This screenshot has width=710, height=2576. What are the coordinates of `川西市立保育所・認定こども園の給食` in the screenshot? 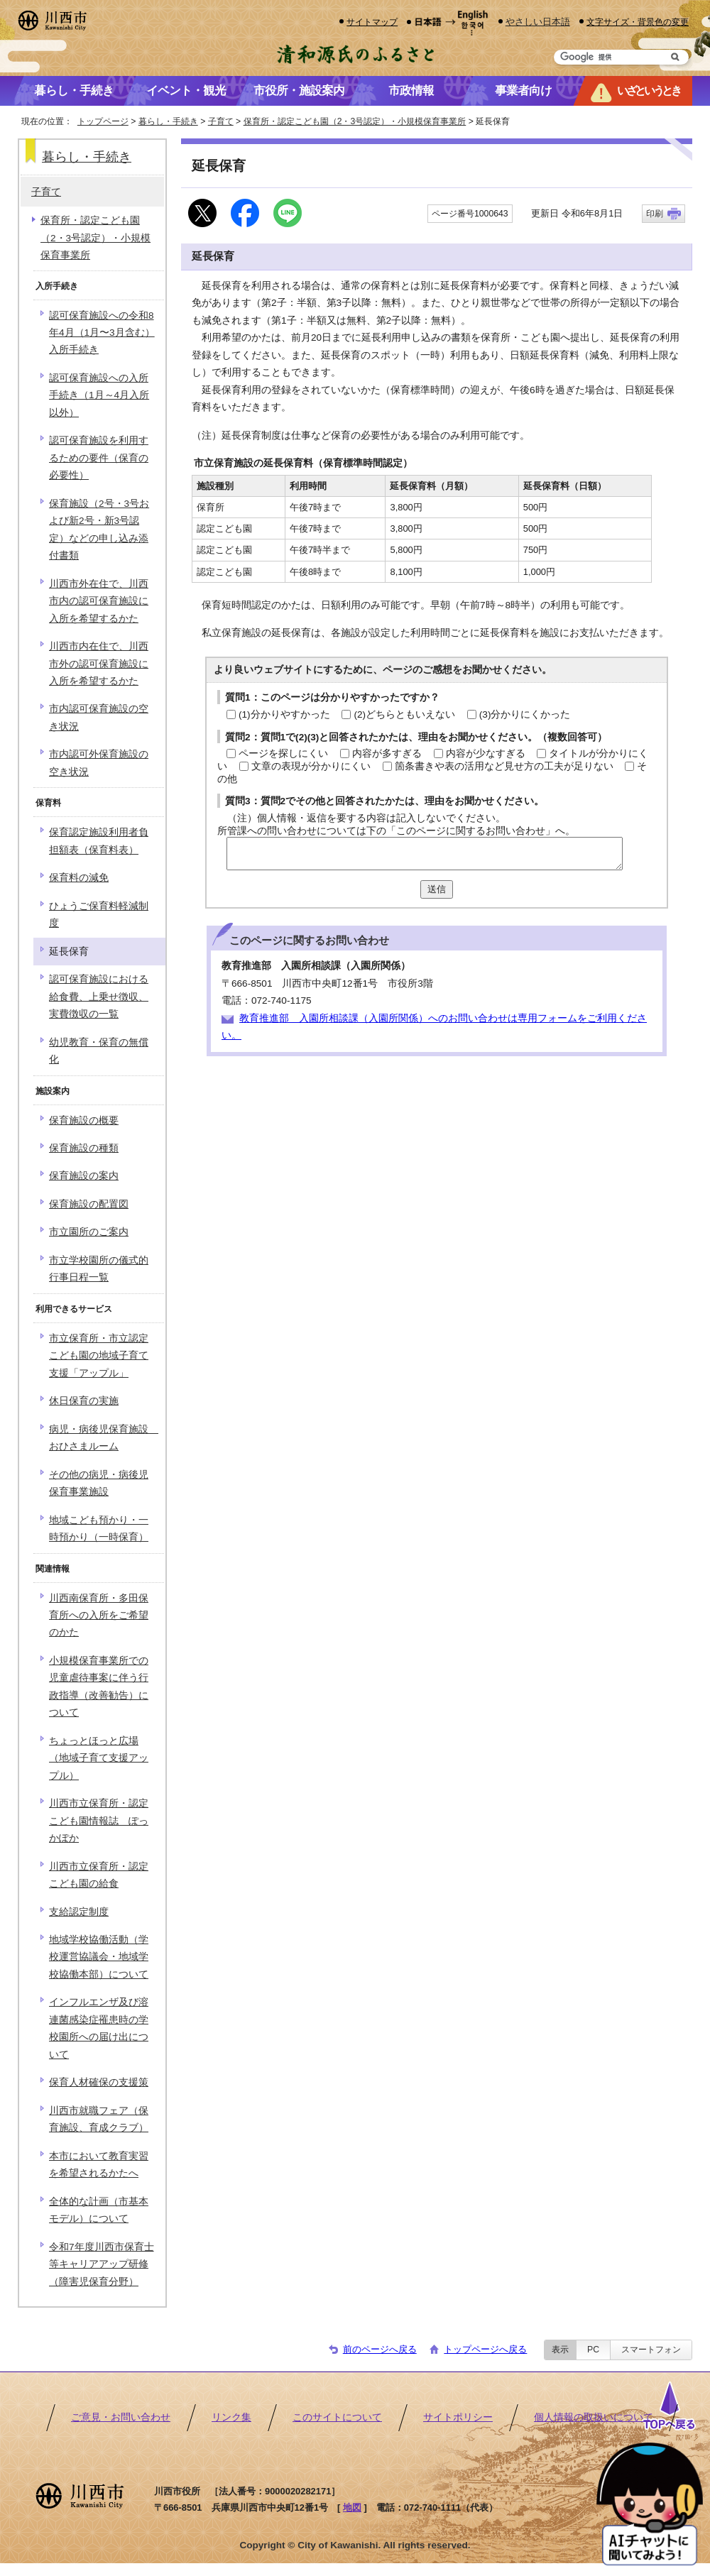 It's located at (98, 1875).